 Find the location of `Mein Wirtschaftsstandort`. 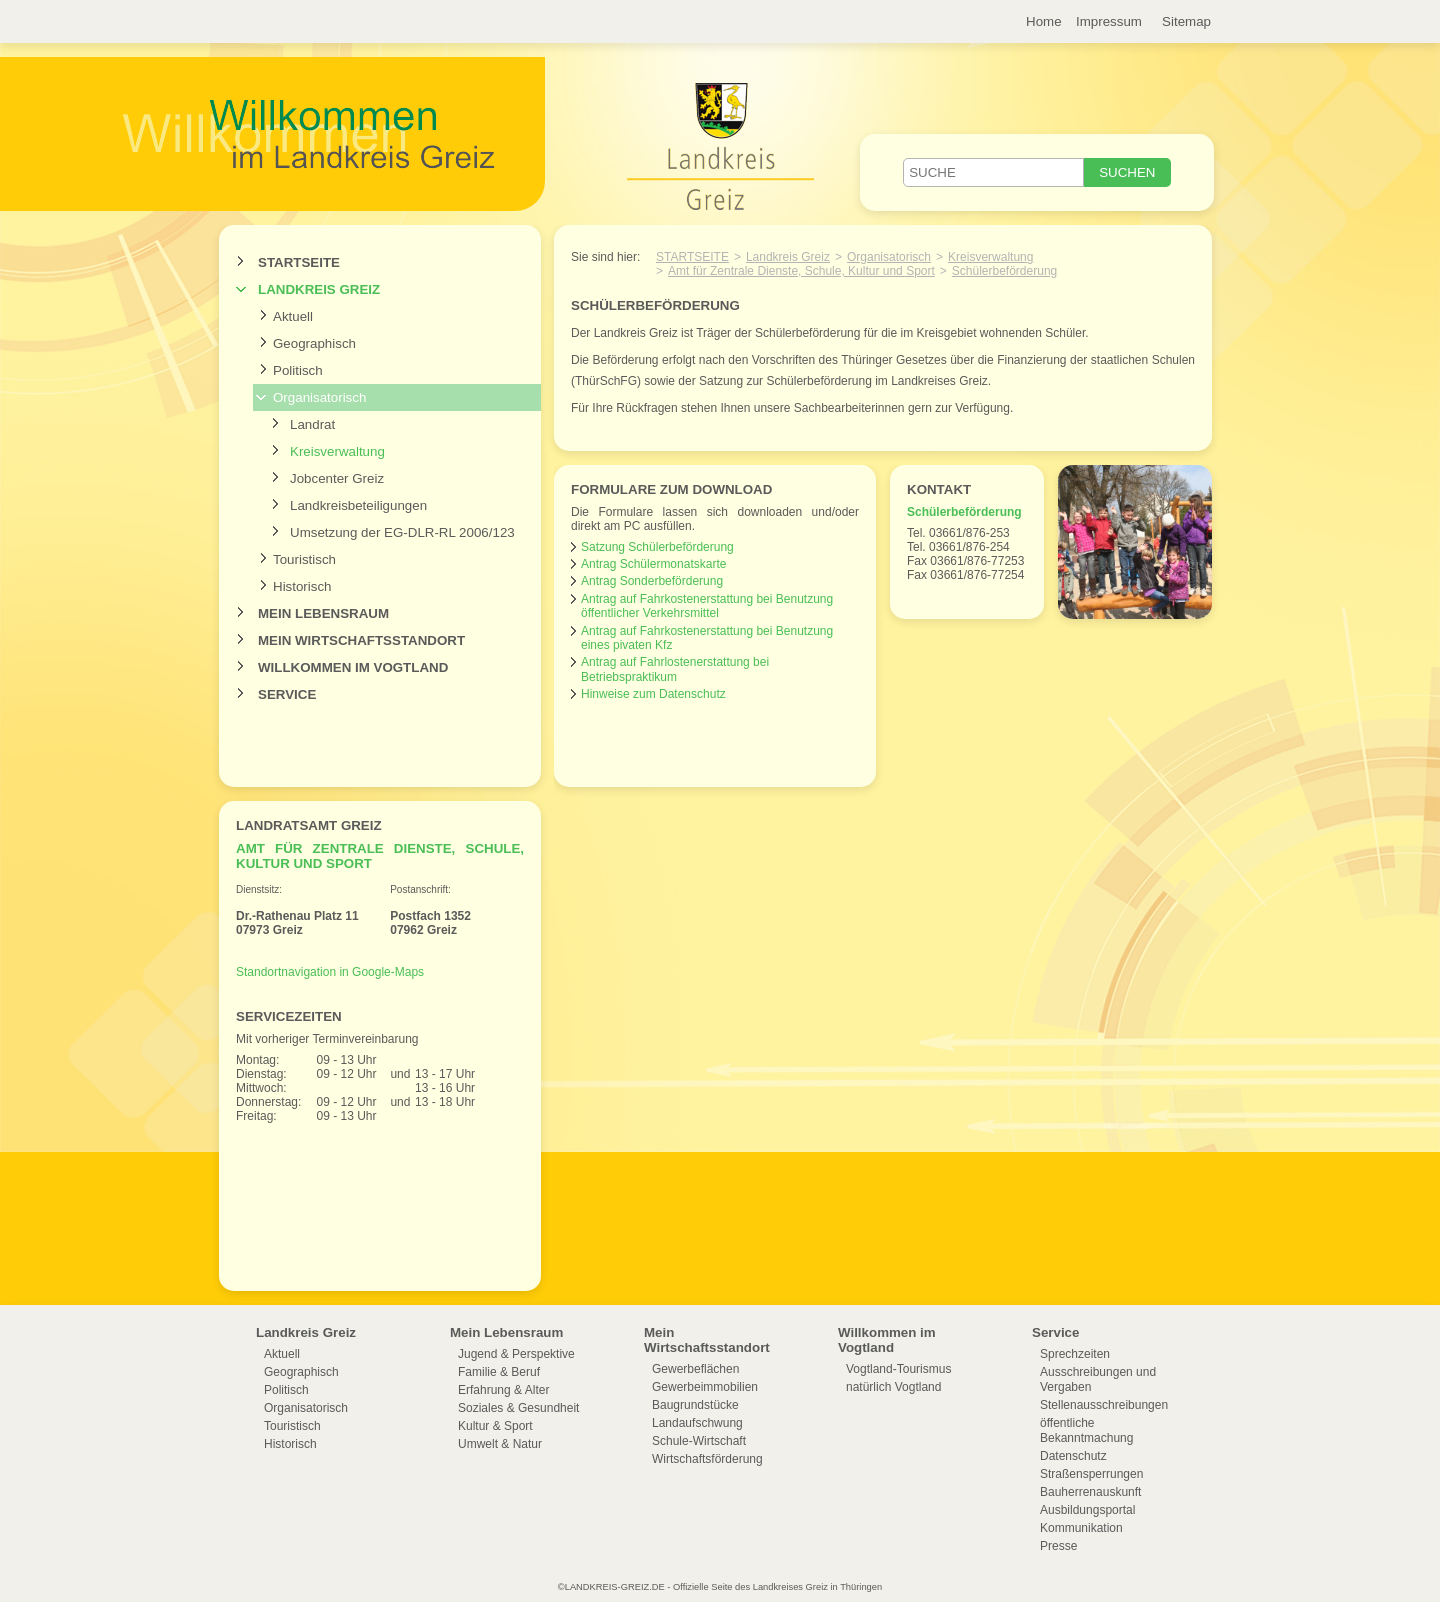

Mein Wirtschaftsstandort is located at coordinates (361, 640).